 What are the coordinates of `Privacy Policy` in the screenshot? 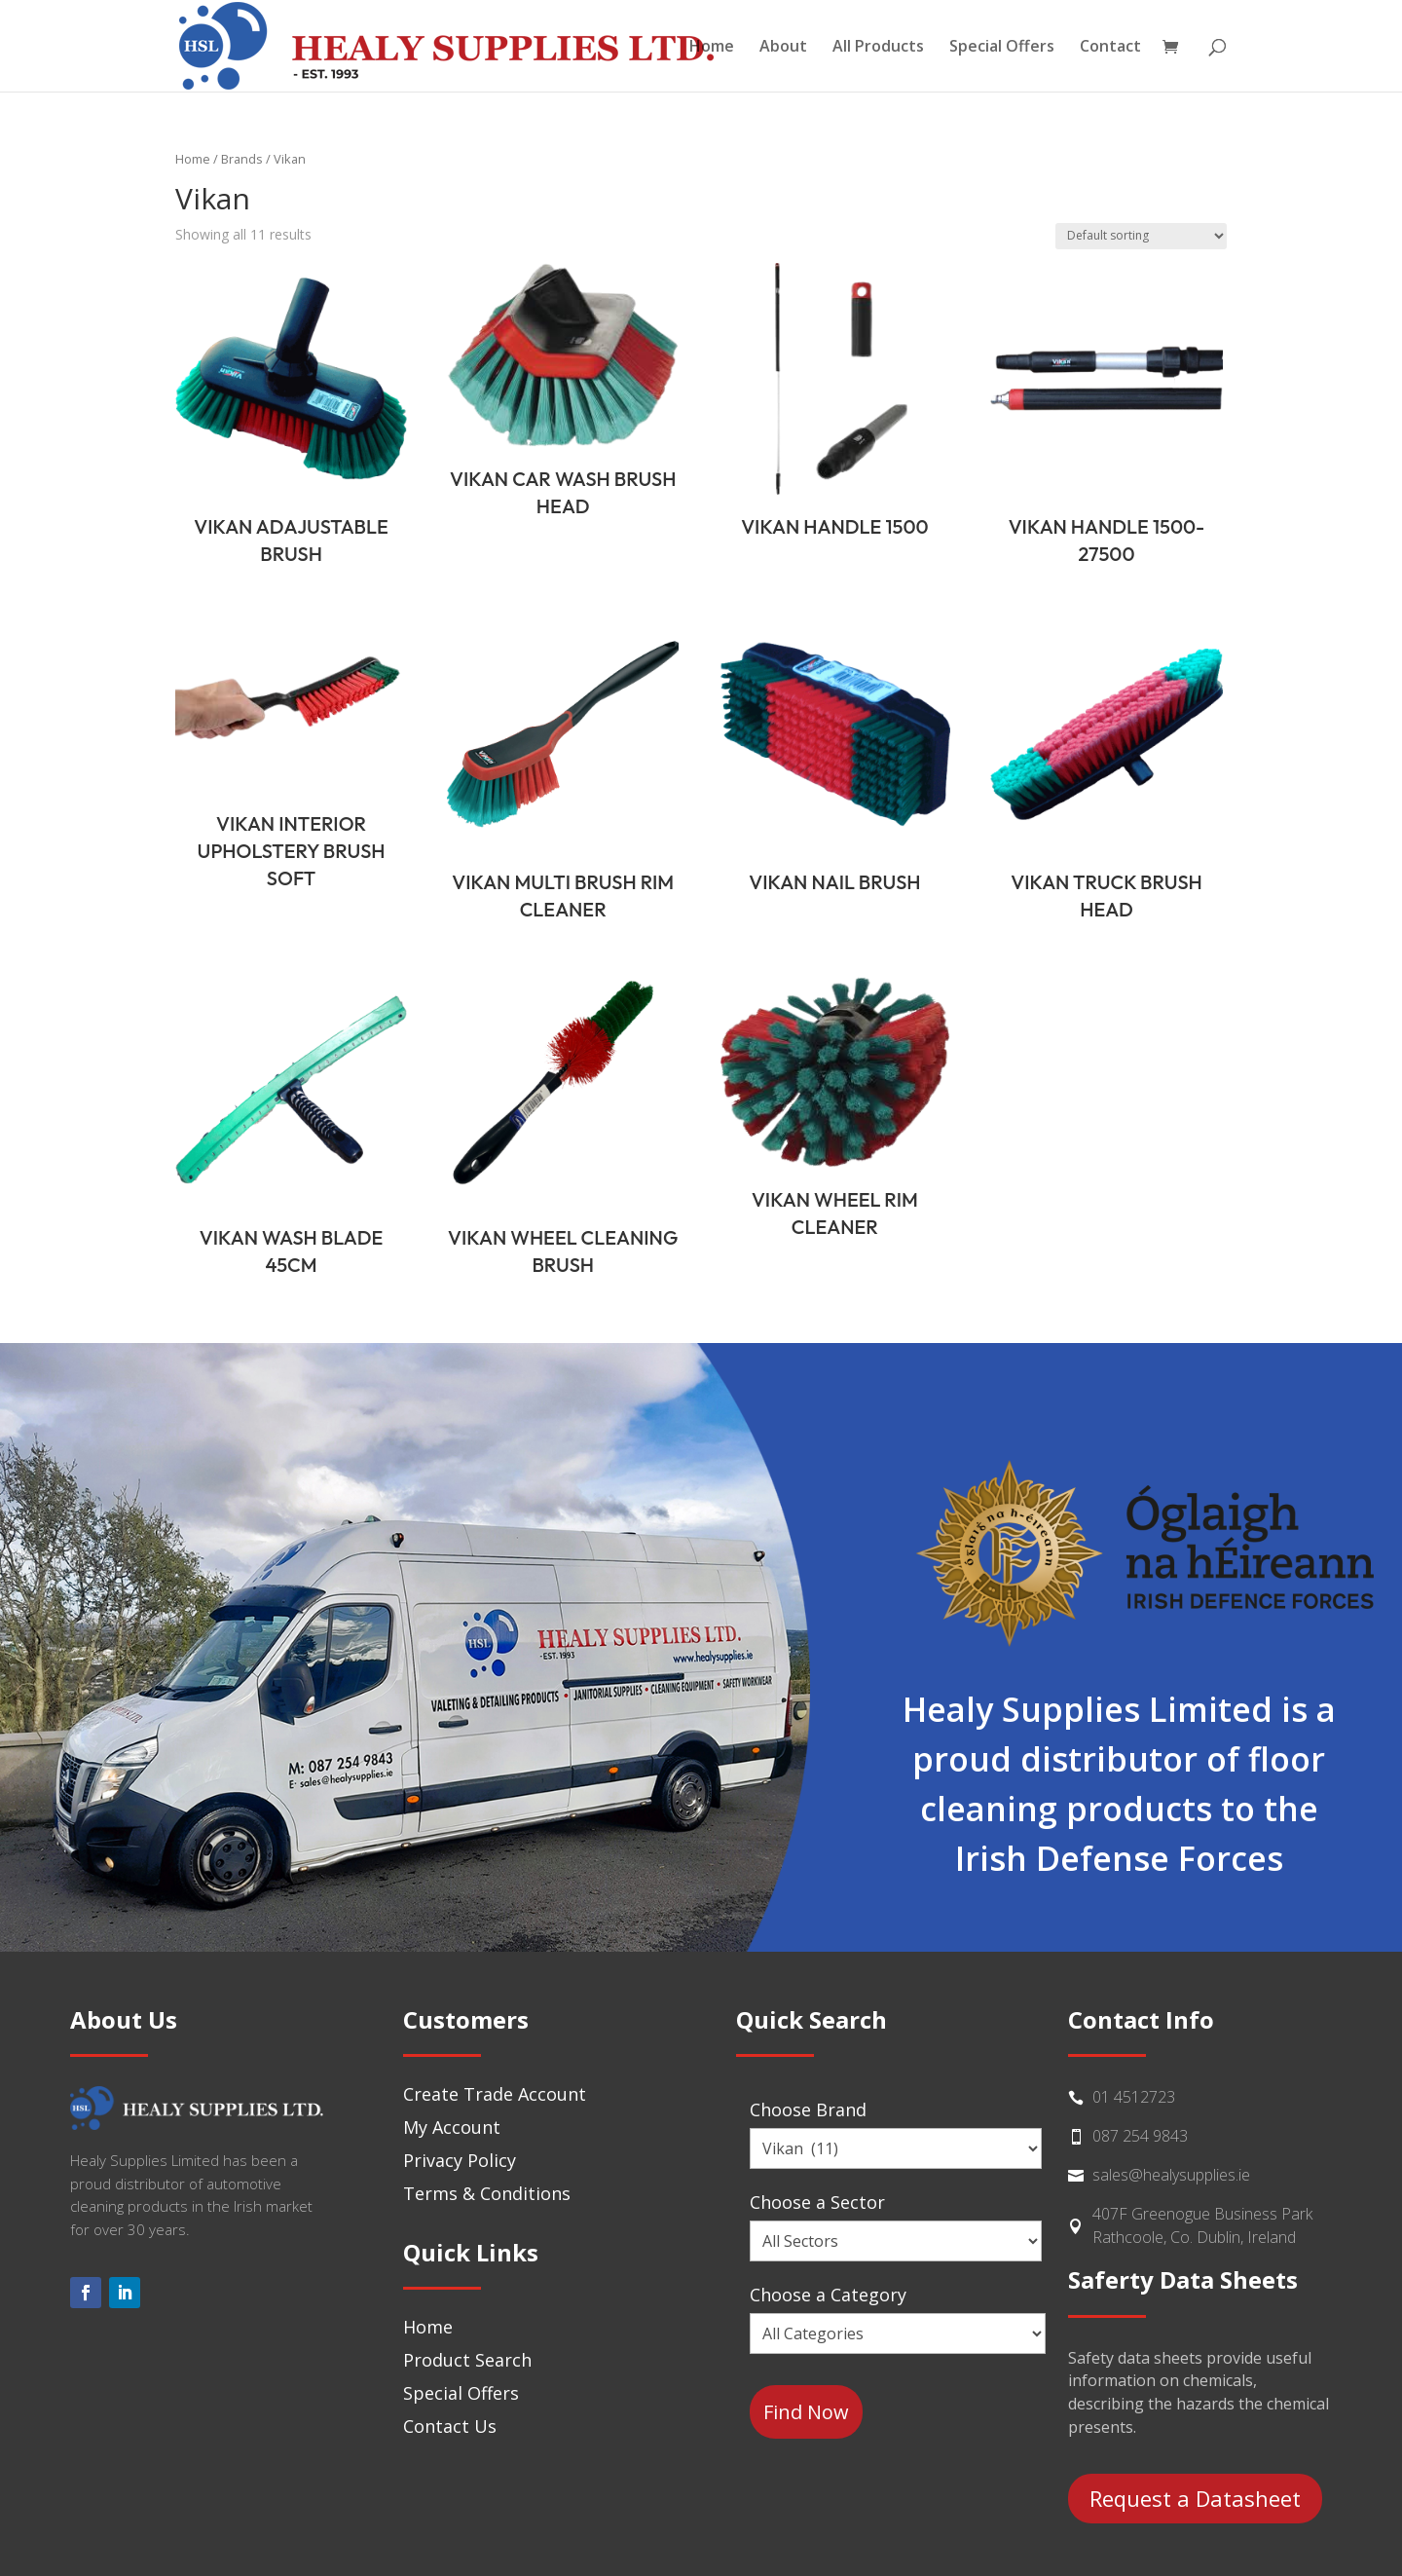 It's located at (459, 2160).